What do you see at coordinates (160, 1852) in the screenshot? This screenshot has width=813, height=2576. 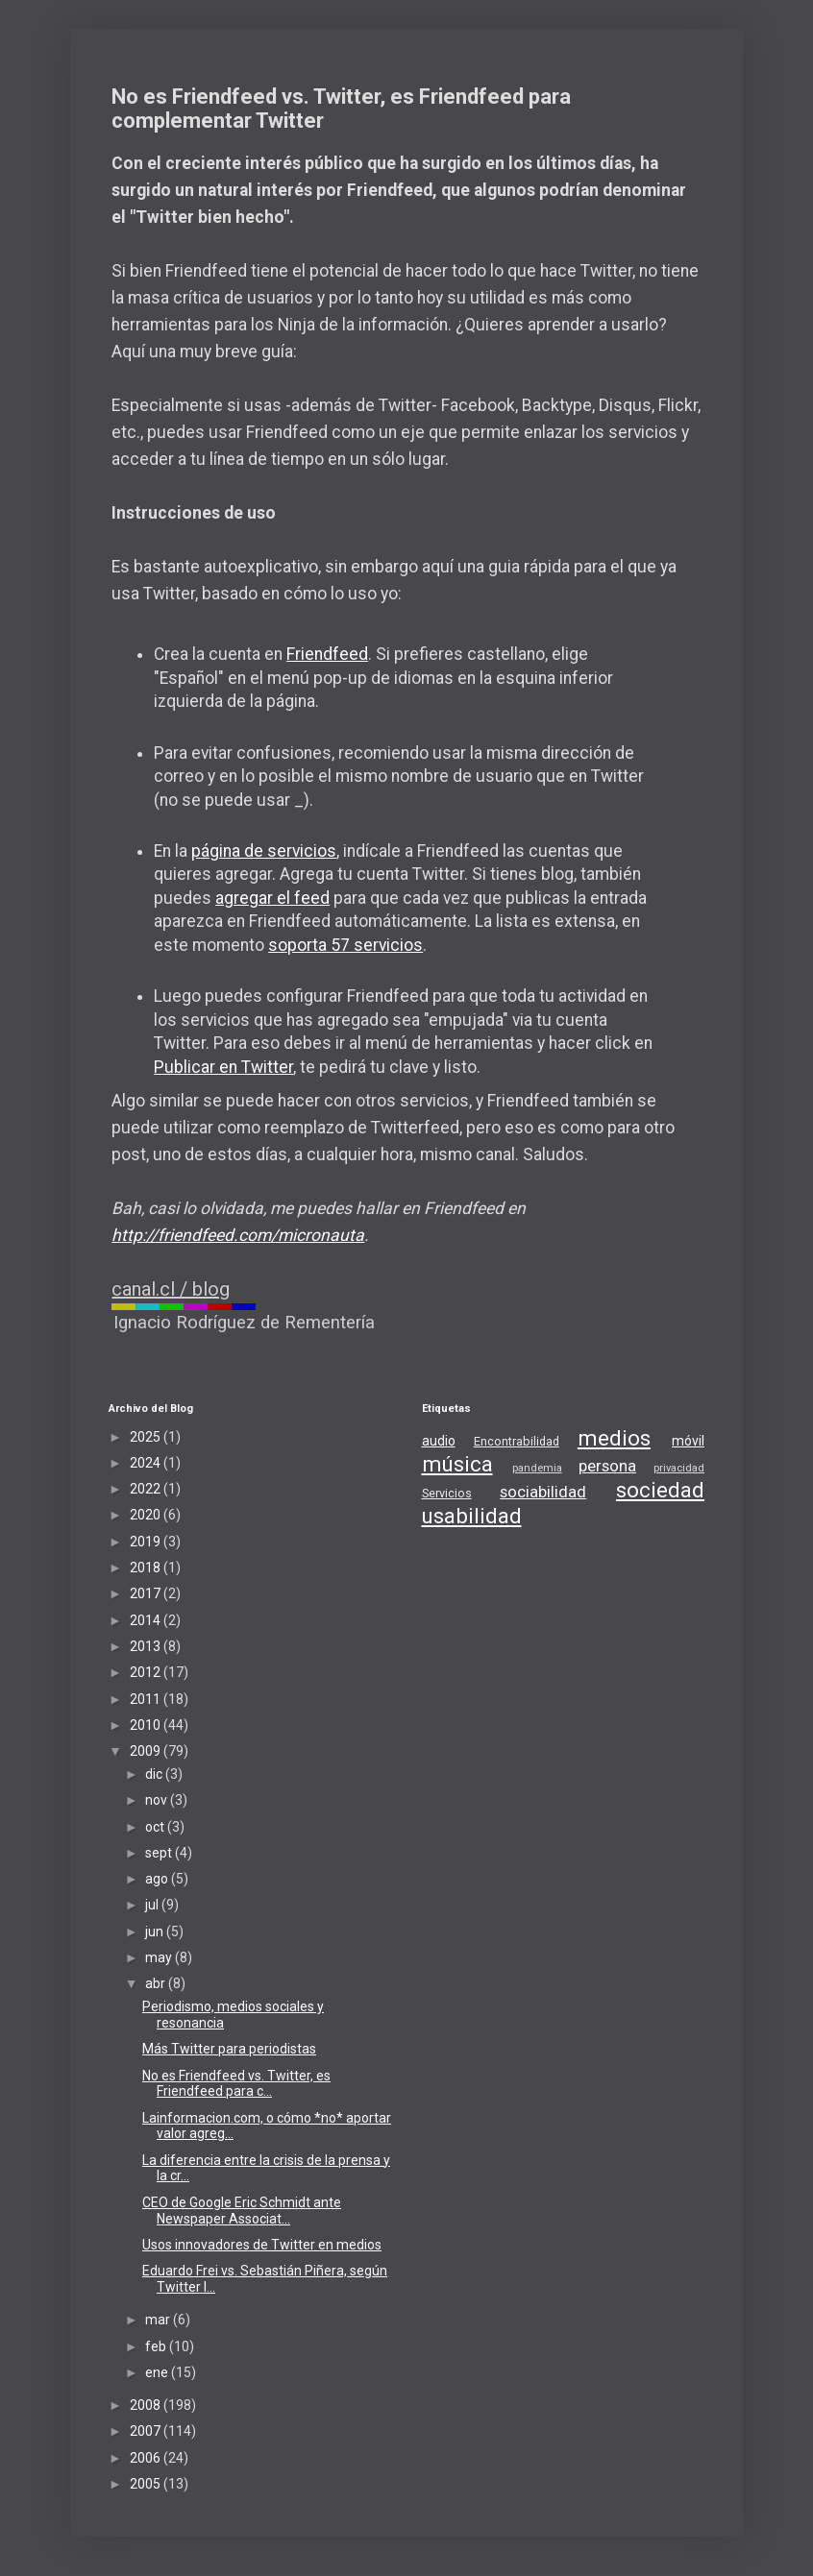 I see `sept` at bounding box center [160, 1852].